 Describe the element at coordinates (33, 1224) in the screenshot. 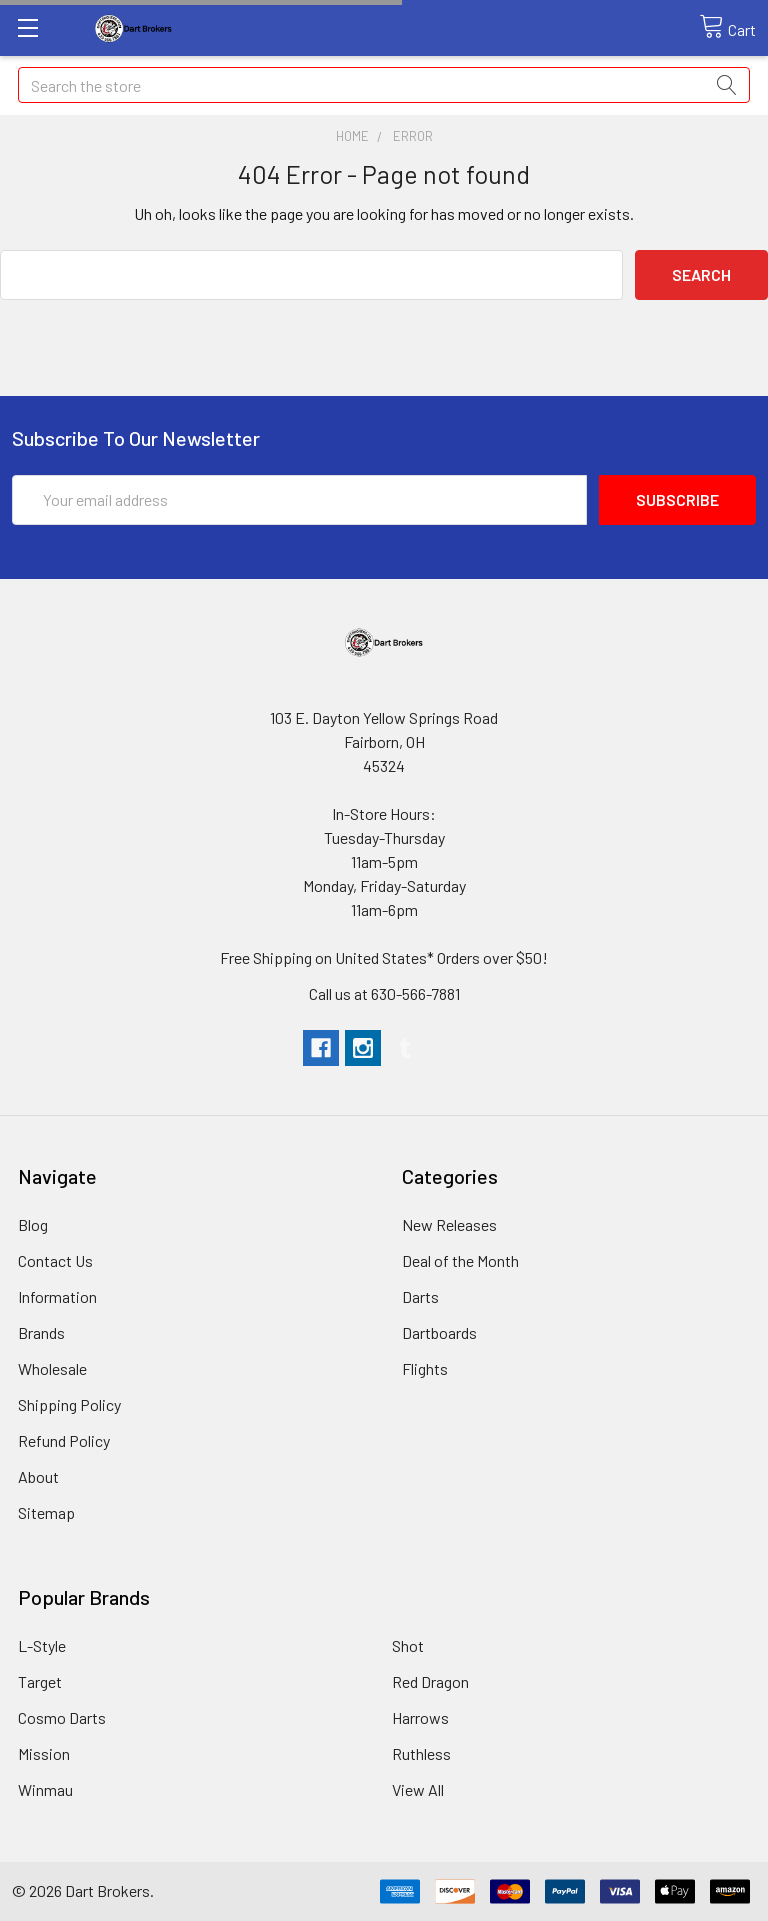

I see `Blog` at that location.